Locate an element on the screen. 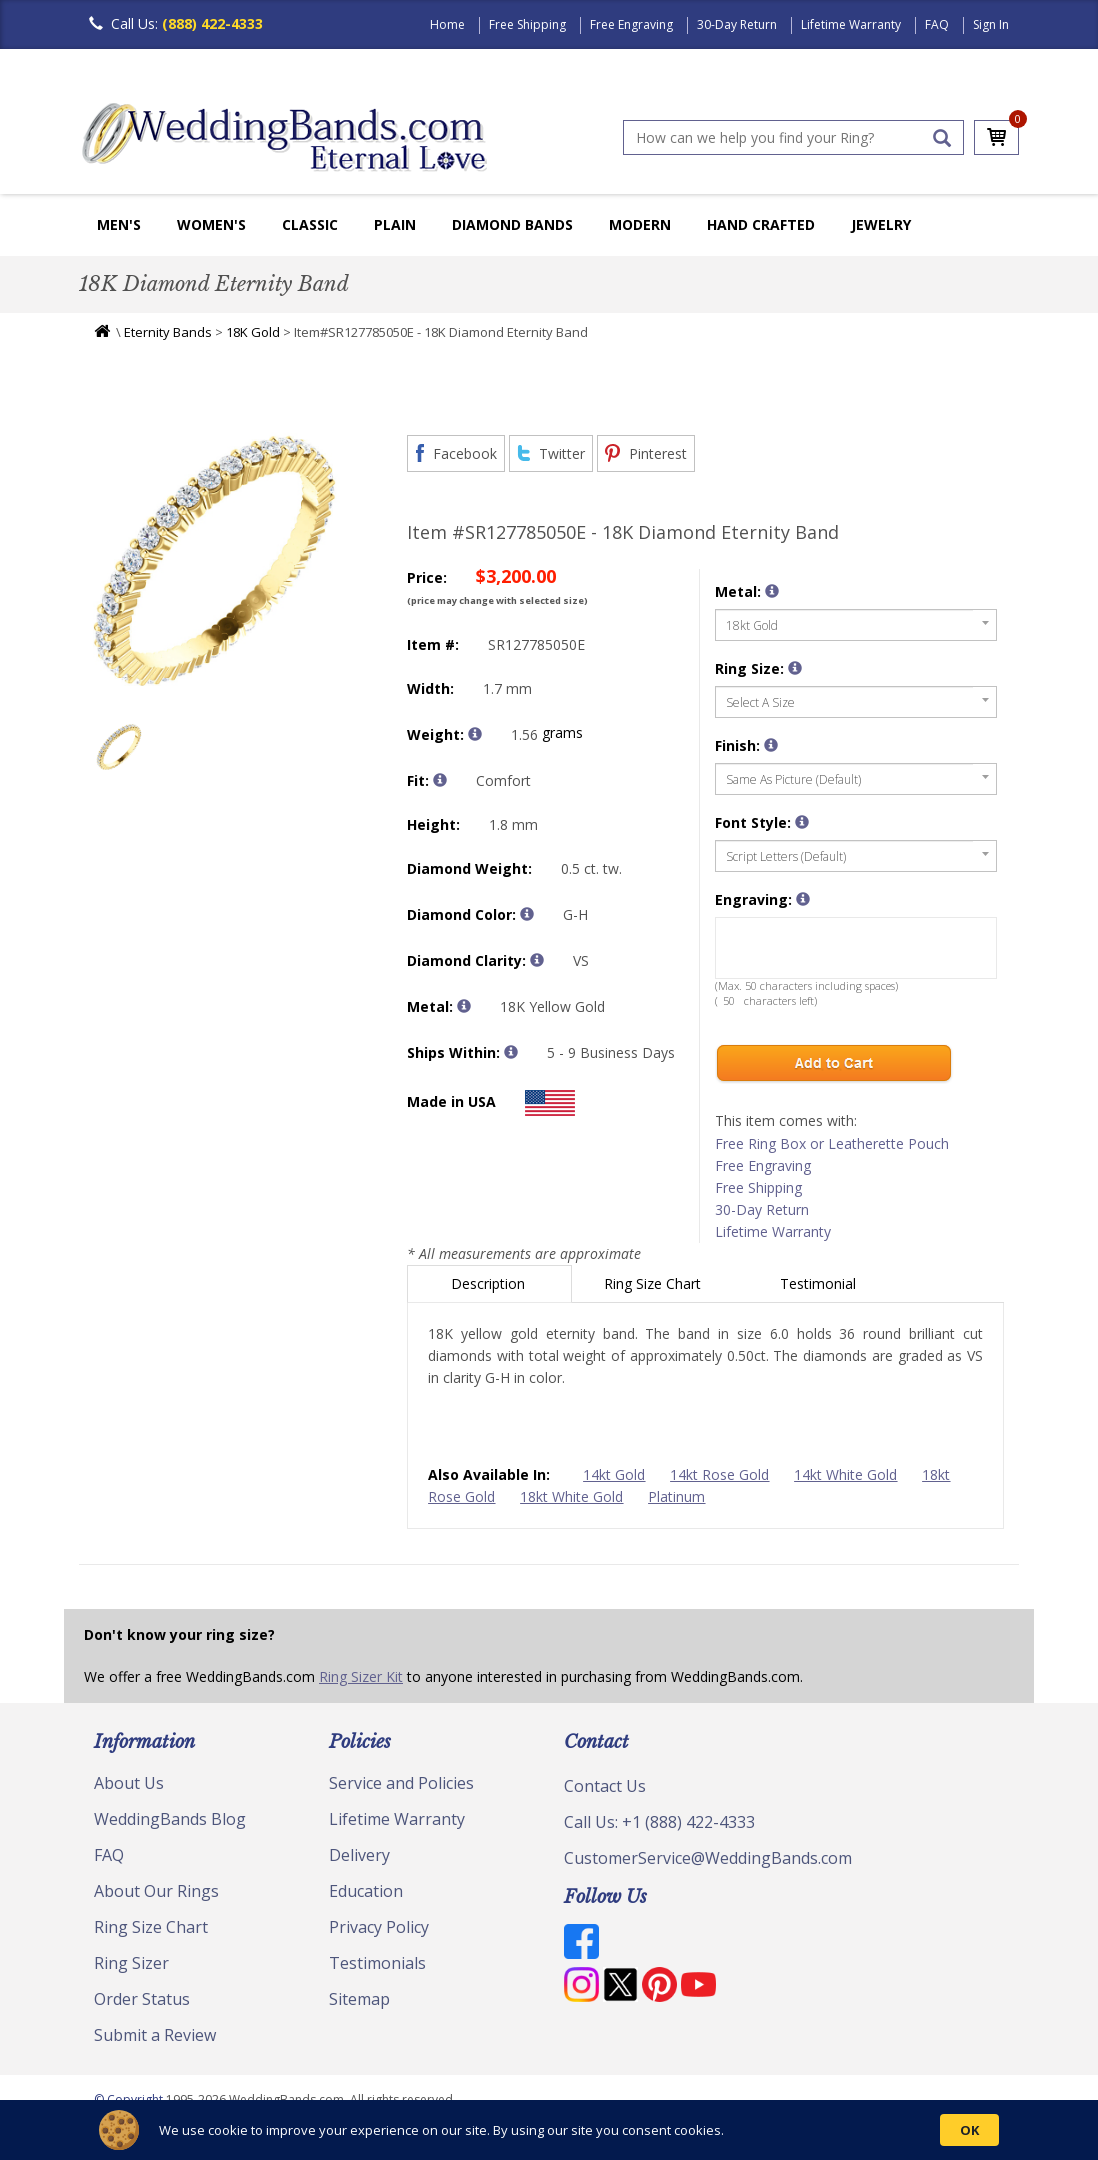 This screenshot has width=1098, height=2160. Ring Size Chart is located at coordinates (654, 1283).